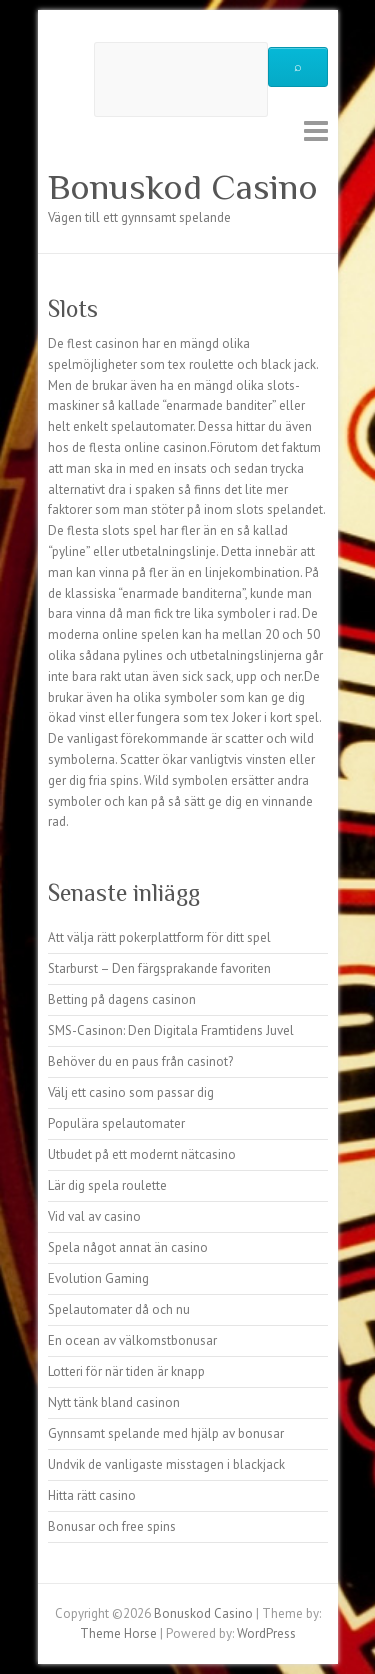 This screenshot has width=375, height=1674. I want to click on Responsive Menu, so click(316, 130).